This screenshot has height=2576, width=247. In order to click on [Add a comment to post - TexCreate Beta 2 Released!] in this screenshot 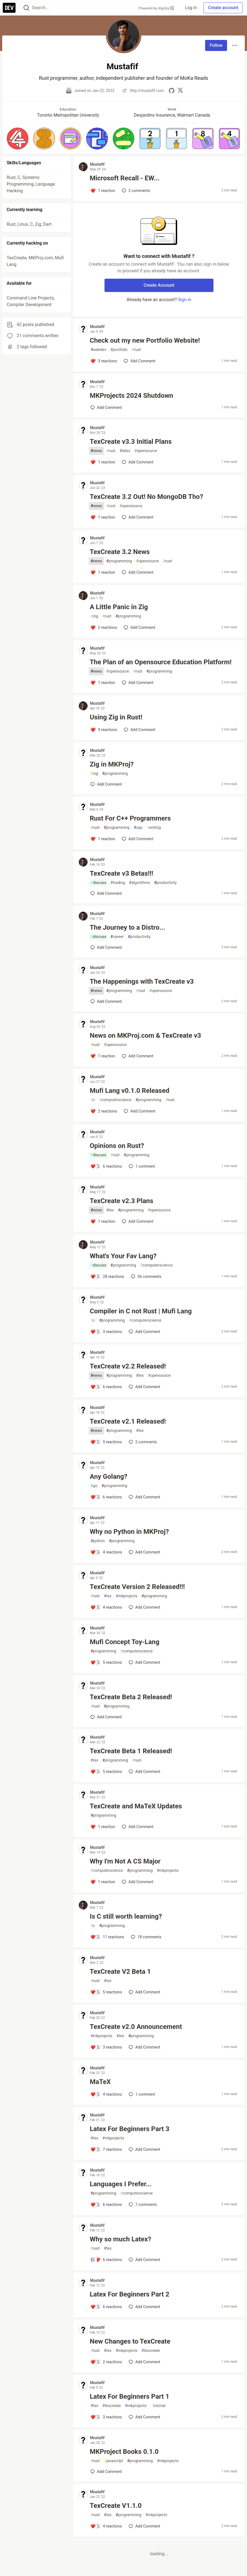, I will do `click(106, 1717)`.